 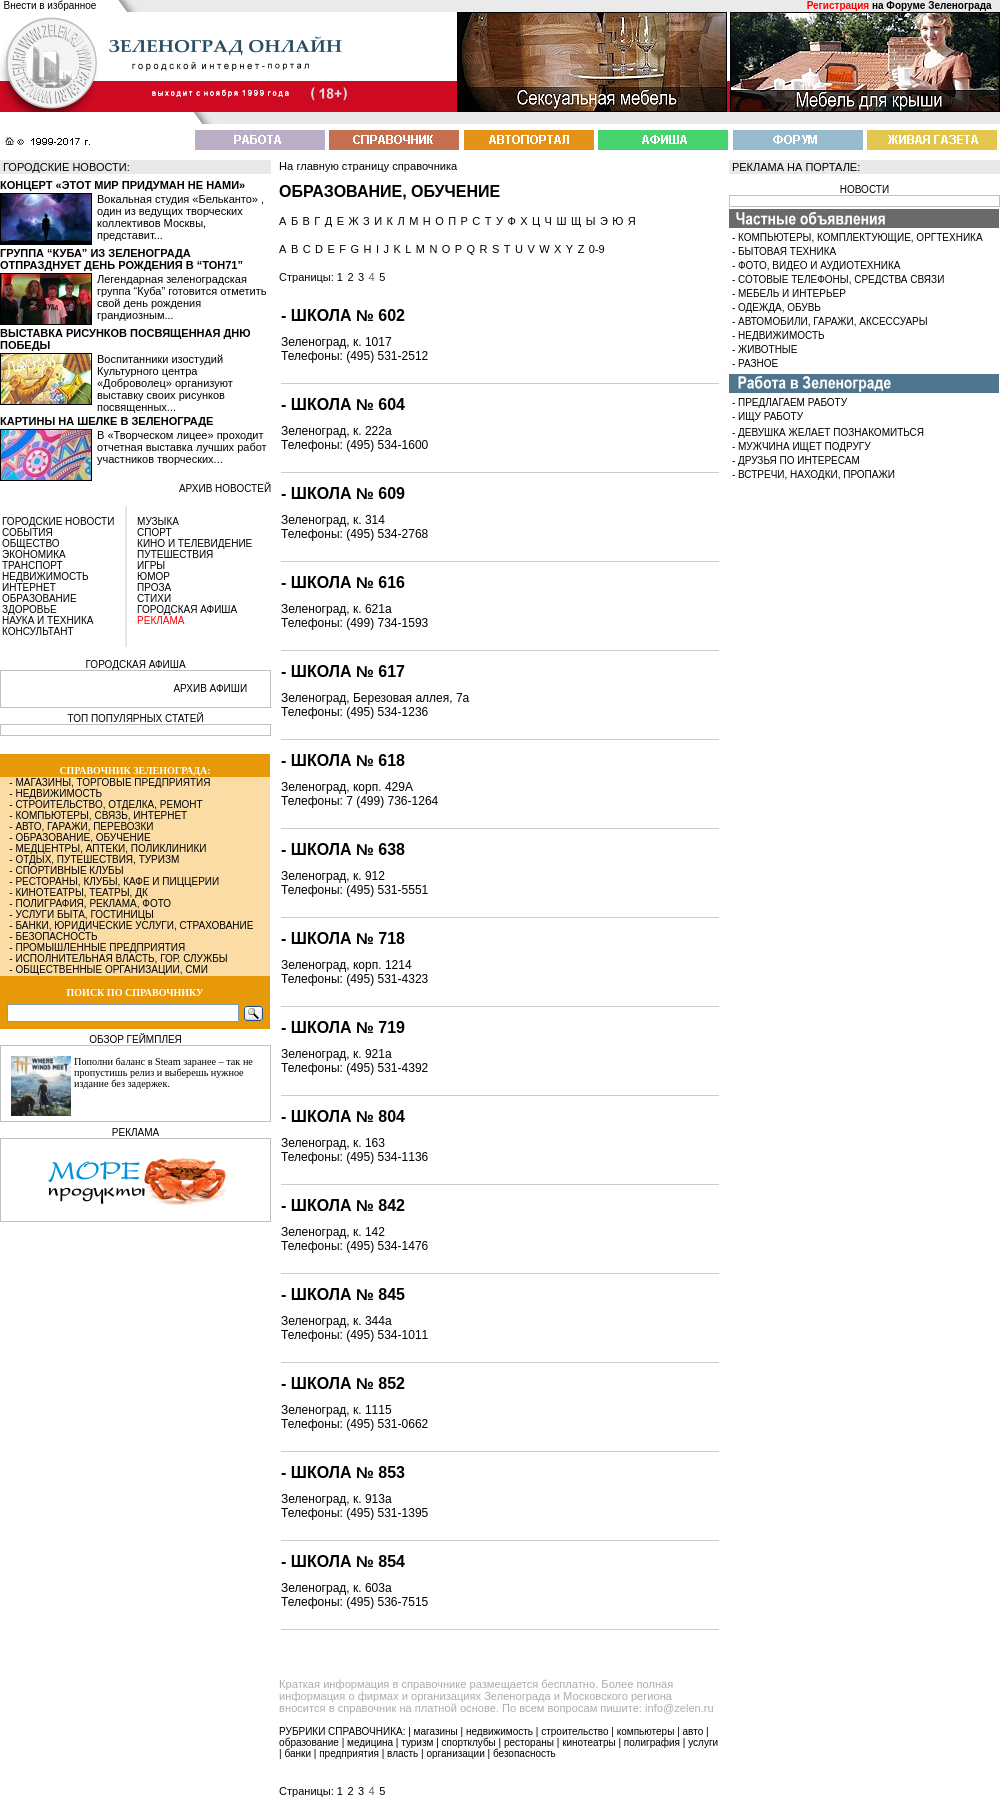 What do you see at coordinates (175, 554) in the screenshot?
I see `ПУТЕШЕСТВИЯ` at bounding box center [175, 554].